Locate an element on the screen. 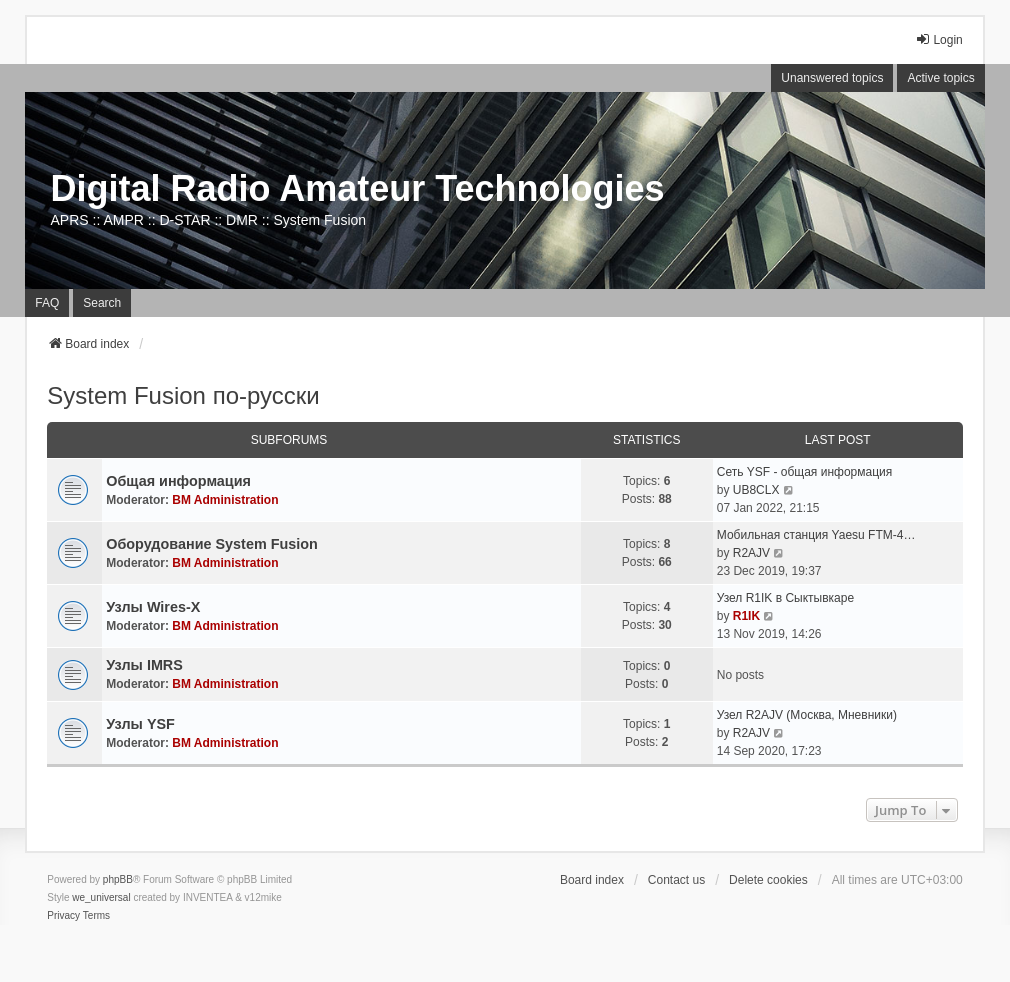  Мобильная станция Yaesu FTM-4… is located at coordinates (816, 535).